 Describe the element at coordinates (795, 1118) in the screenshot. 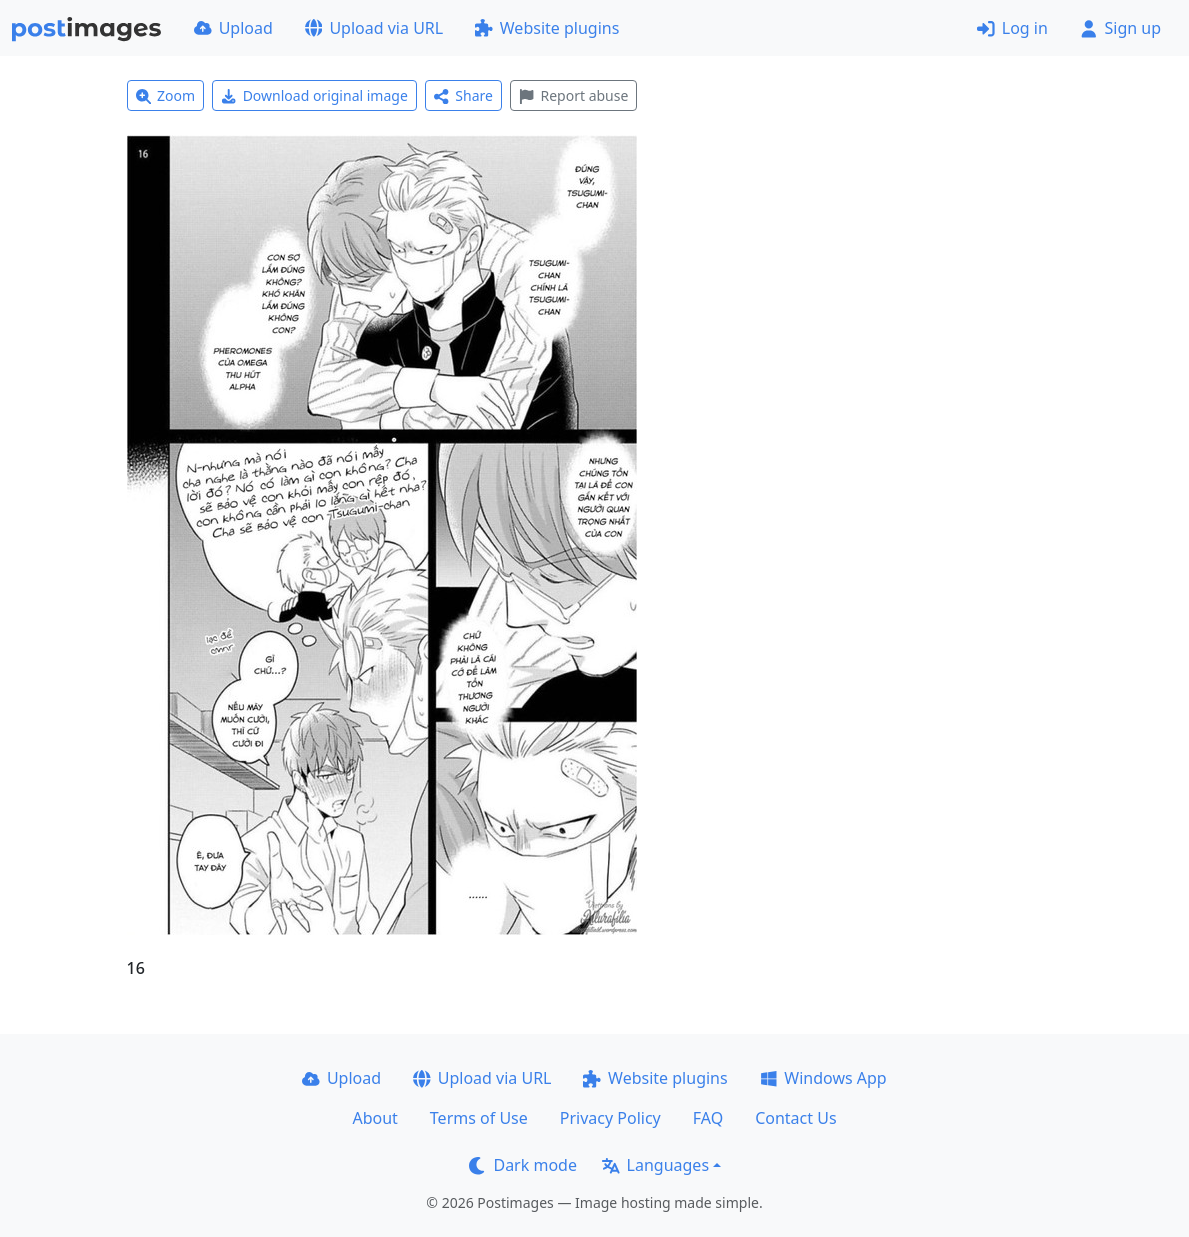

I see `Contact Us` at that location.